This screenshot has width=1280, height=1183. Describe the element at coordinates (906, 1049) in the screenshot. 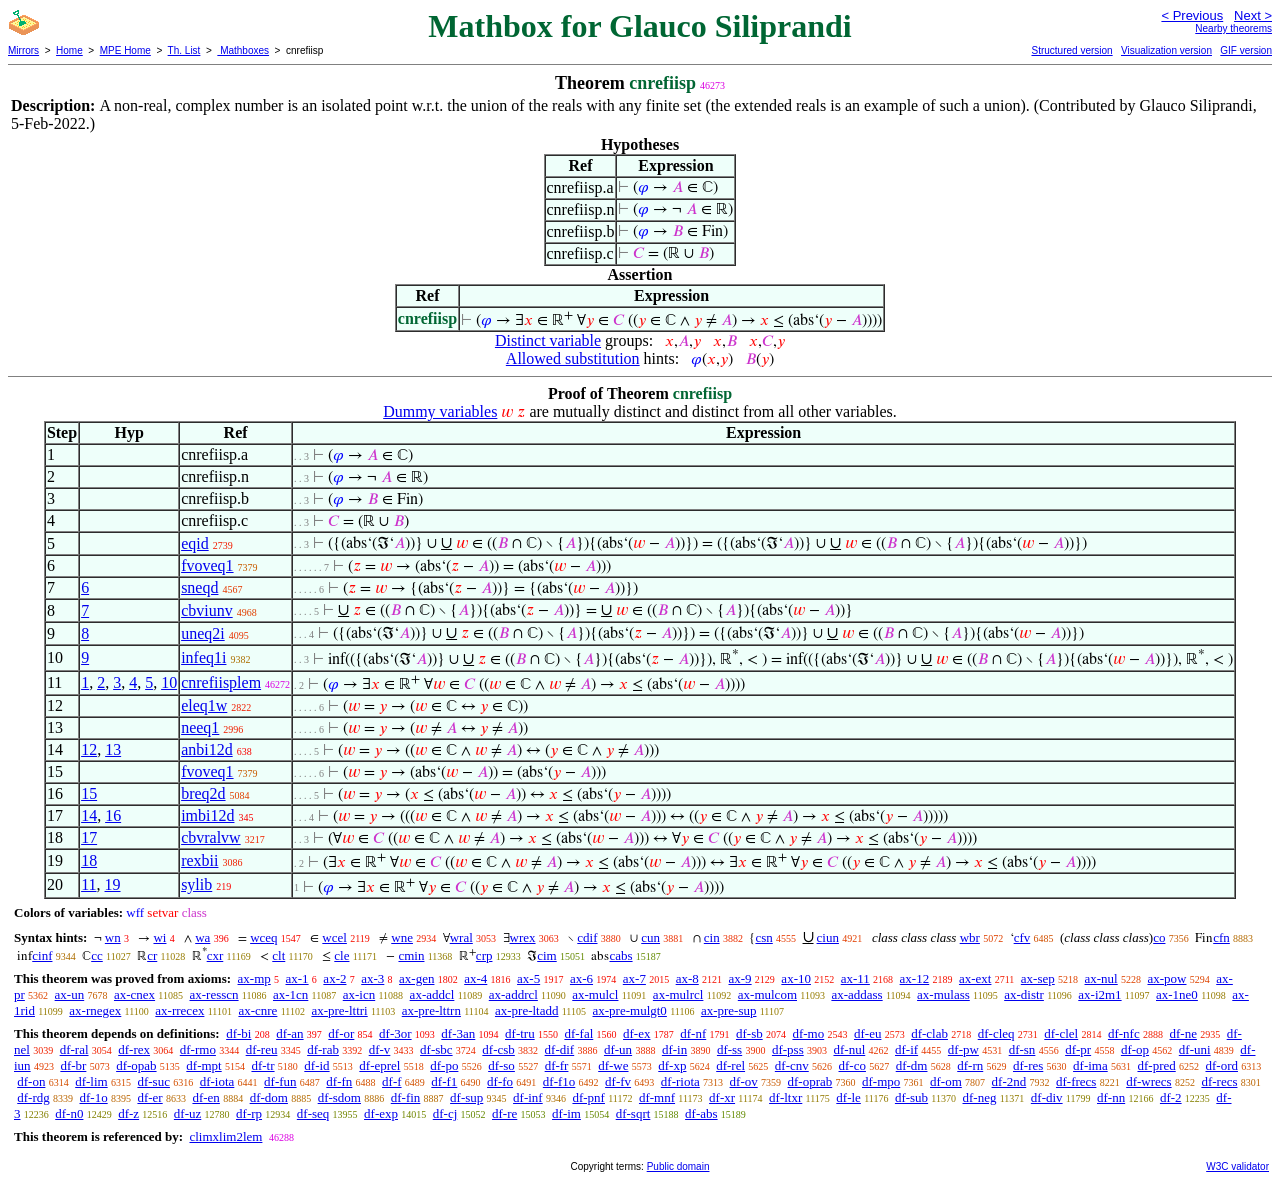

I see `df-if` at that location.